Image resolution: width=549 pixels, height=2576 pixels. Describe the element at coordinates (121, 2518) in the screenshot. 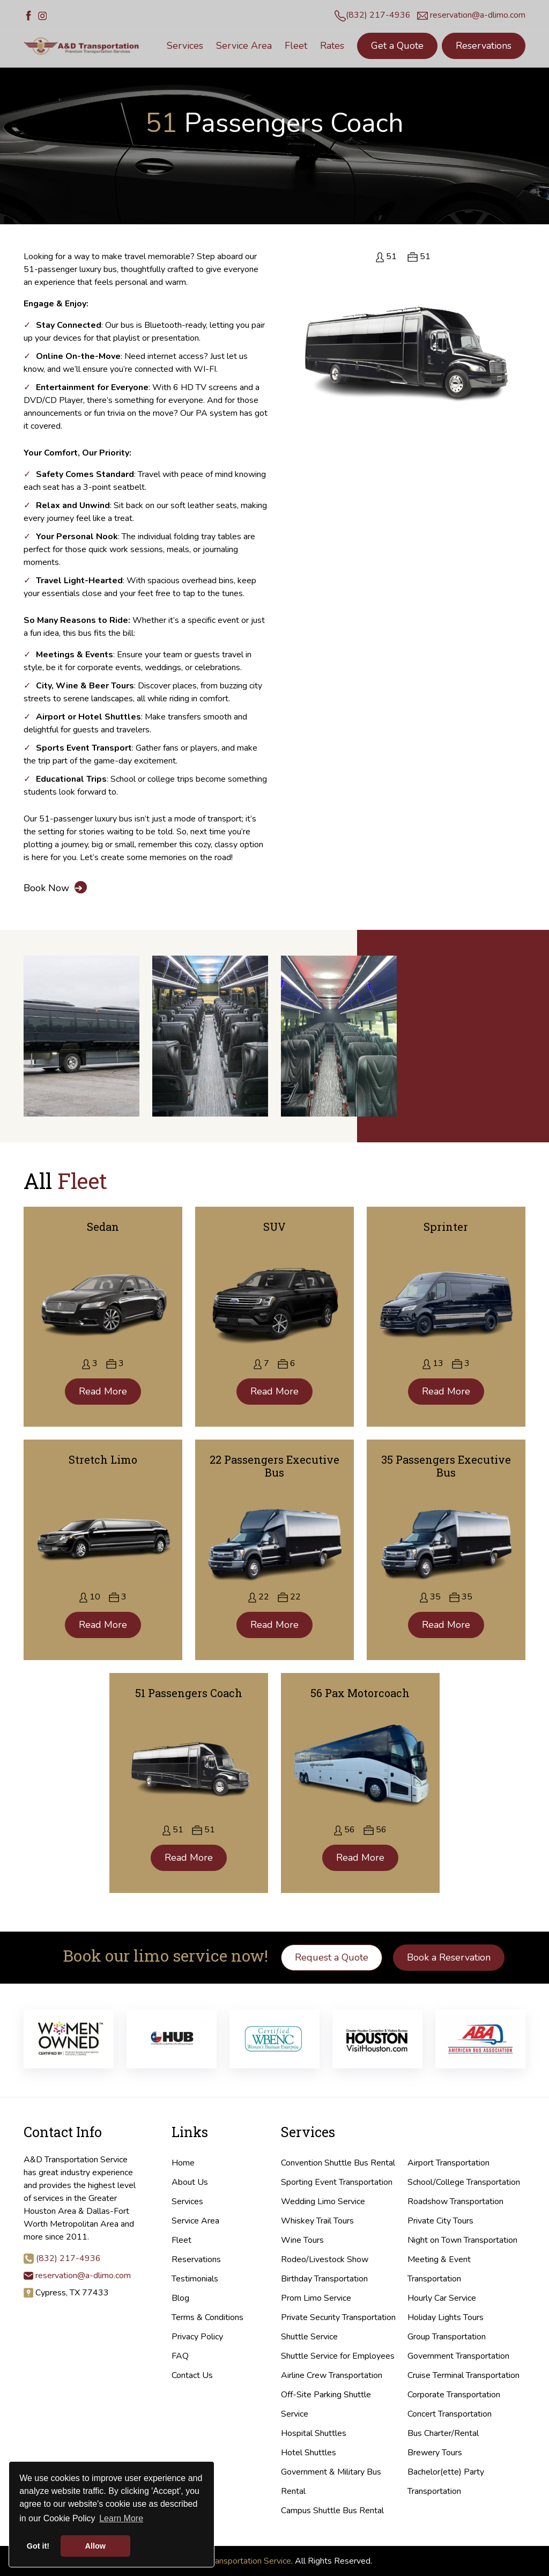

I see `Learn More [button]` at that location.